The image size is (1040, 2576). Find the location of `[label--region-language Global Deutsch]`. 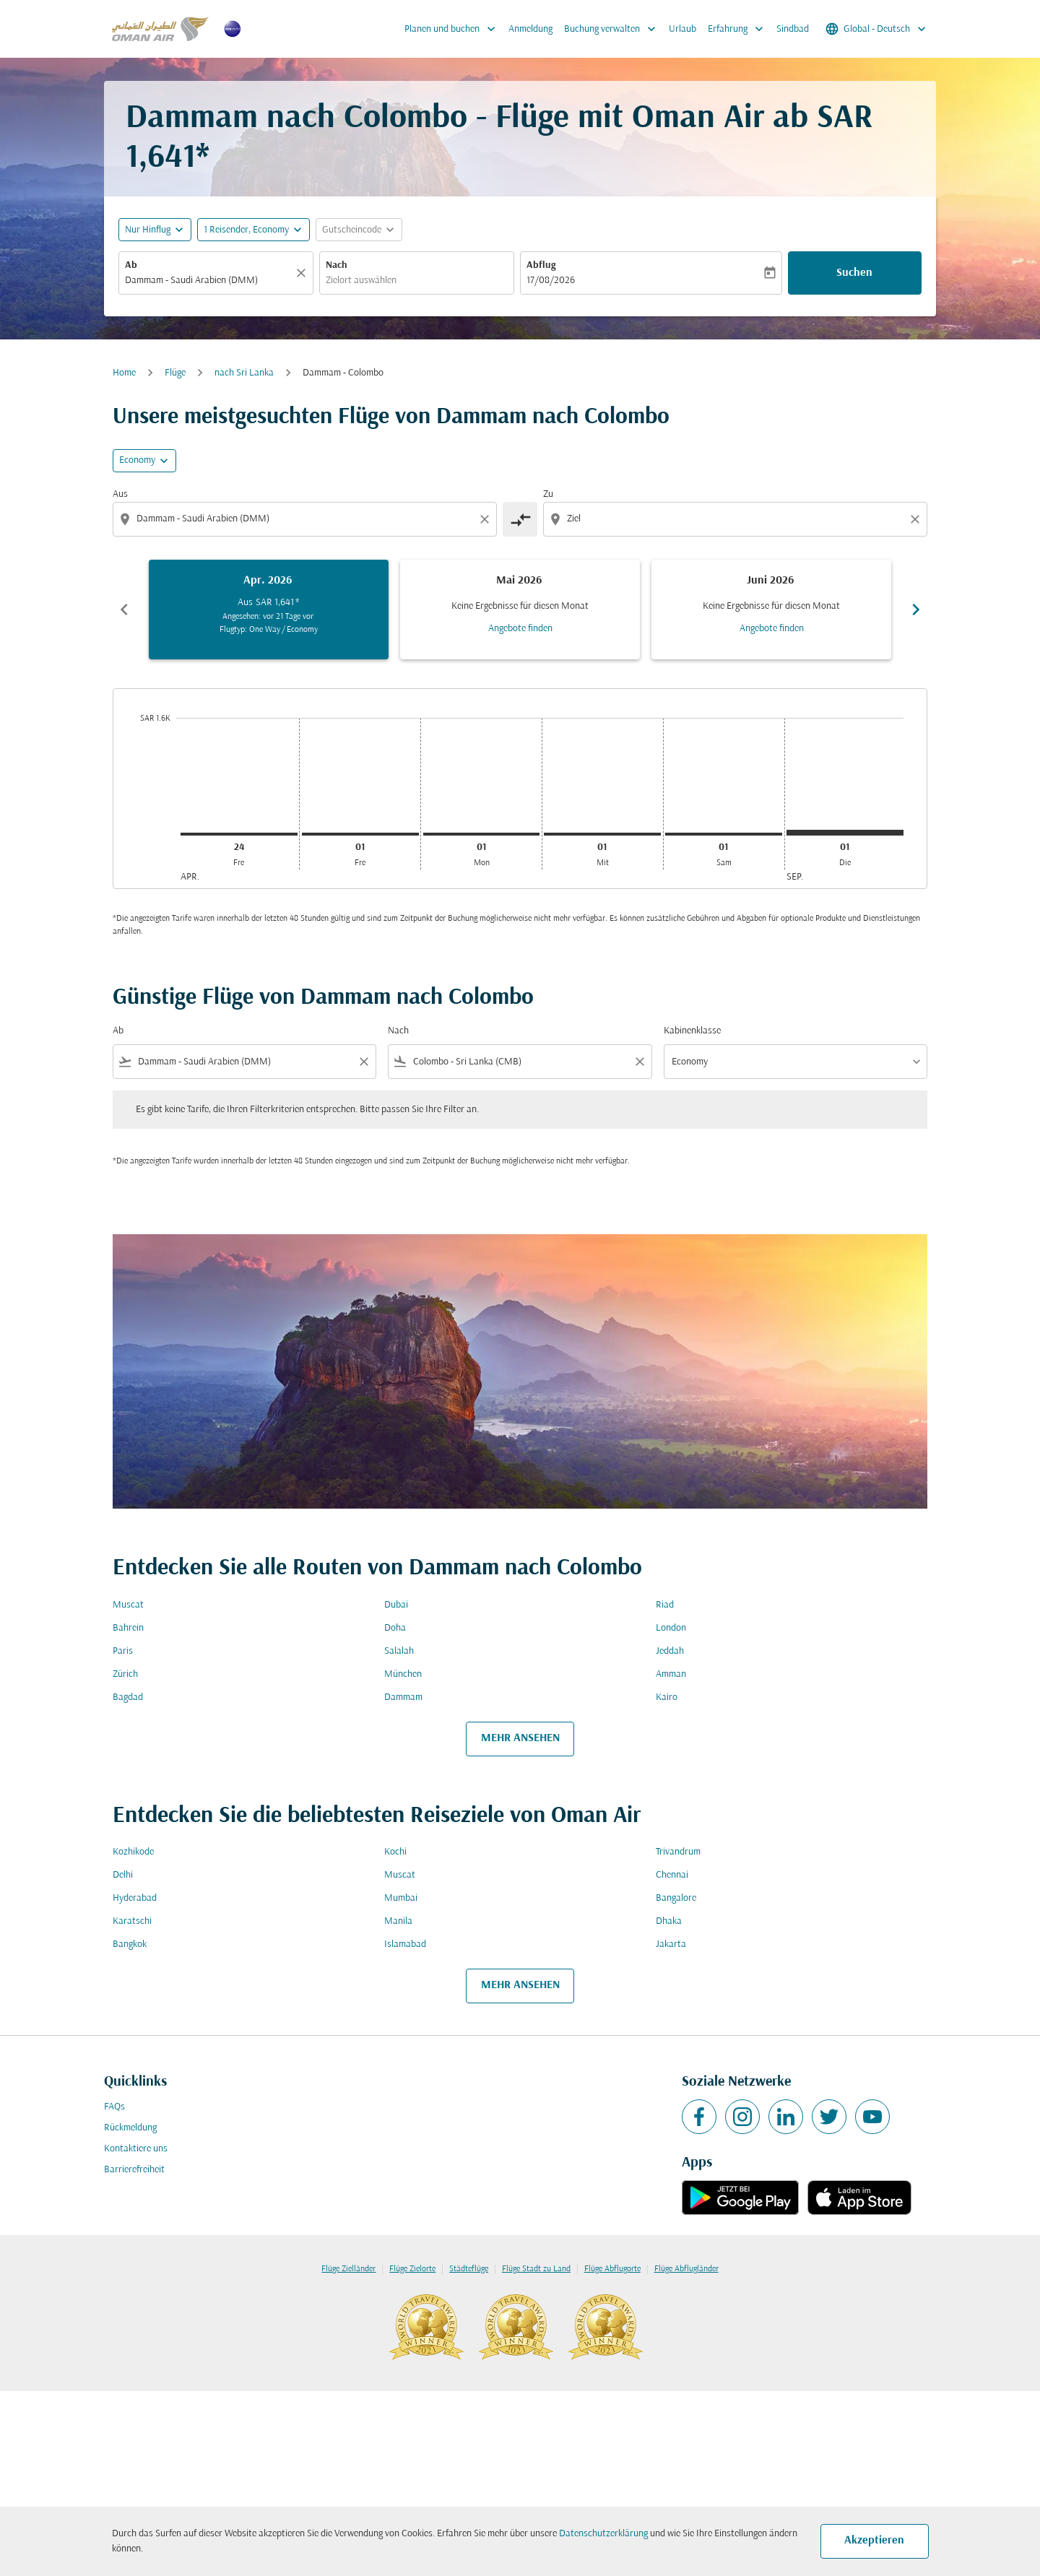

[label--region-language Global Deutsch] is located at coordinates (876, 29).